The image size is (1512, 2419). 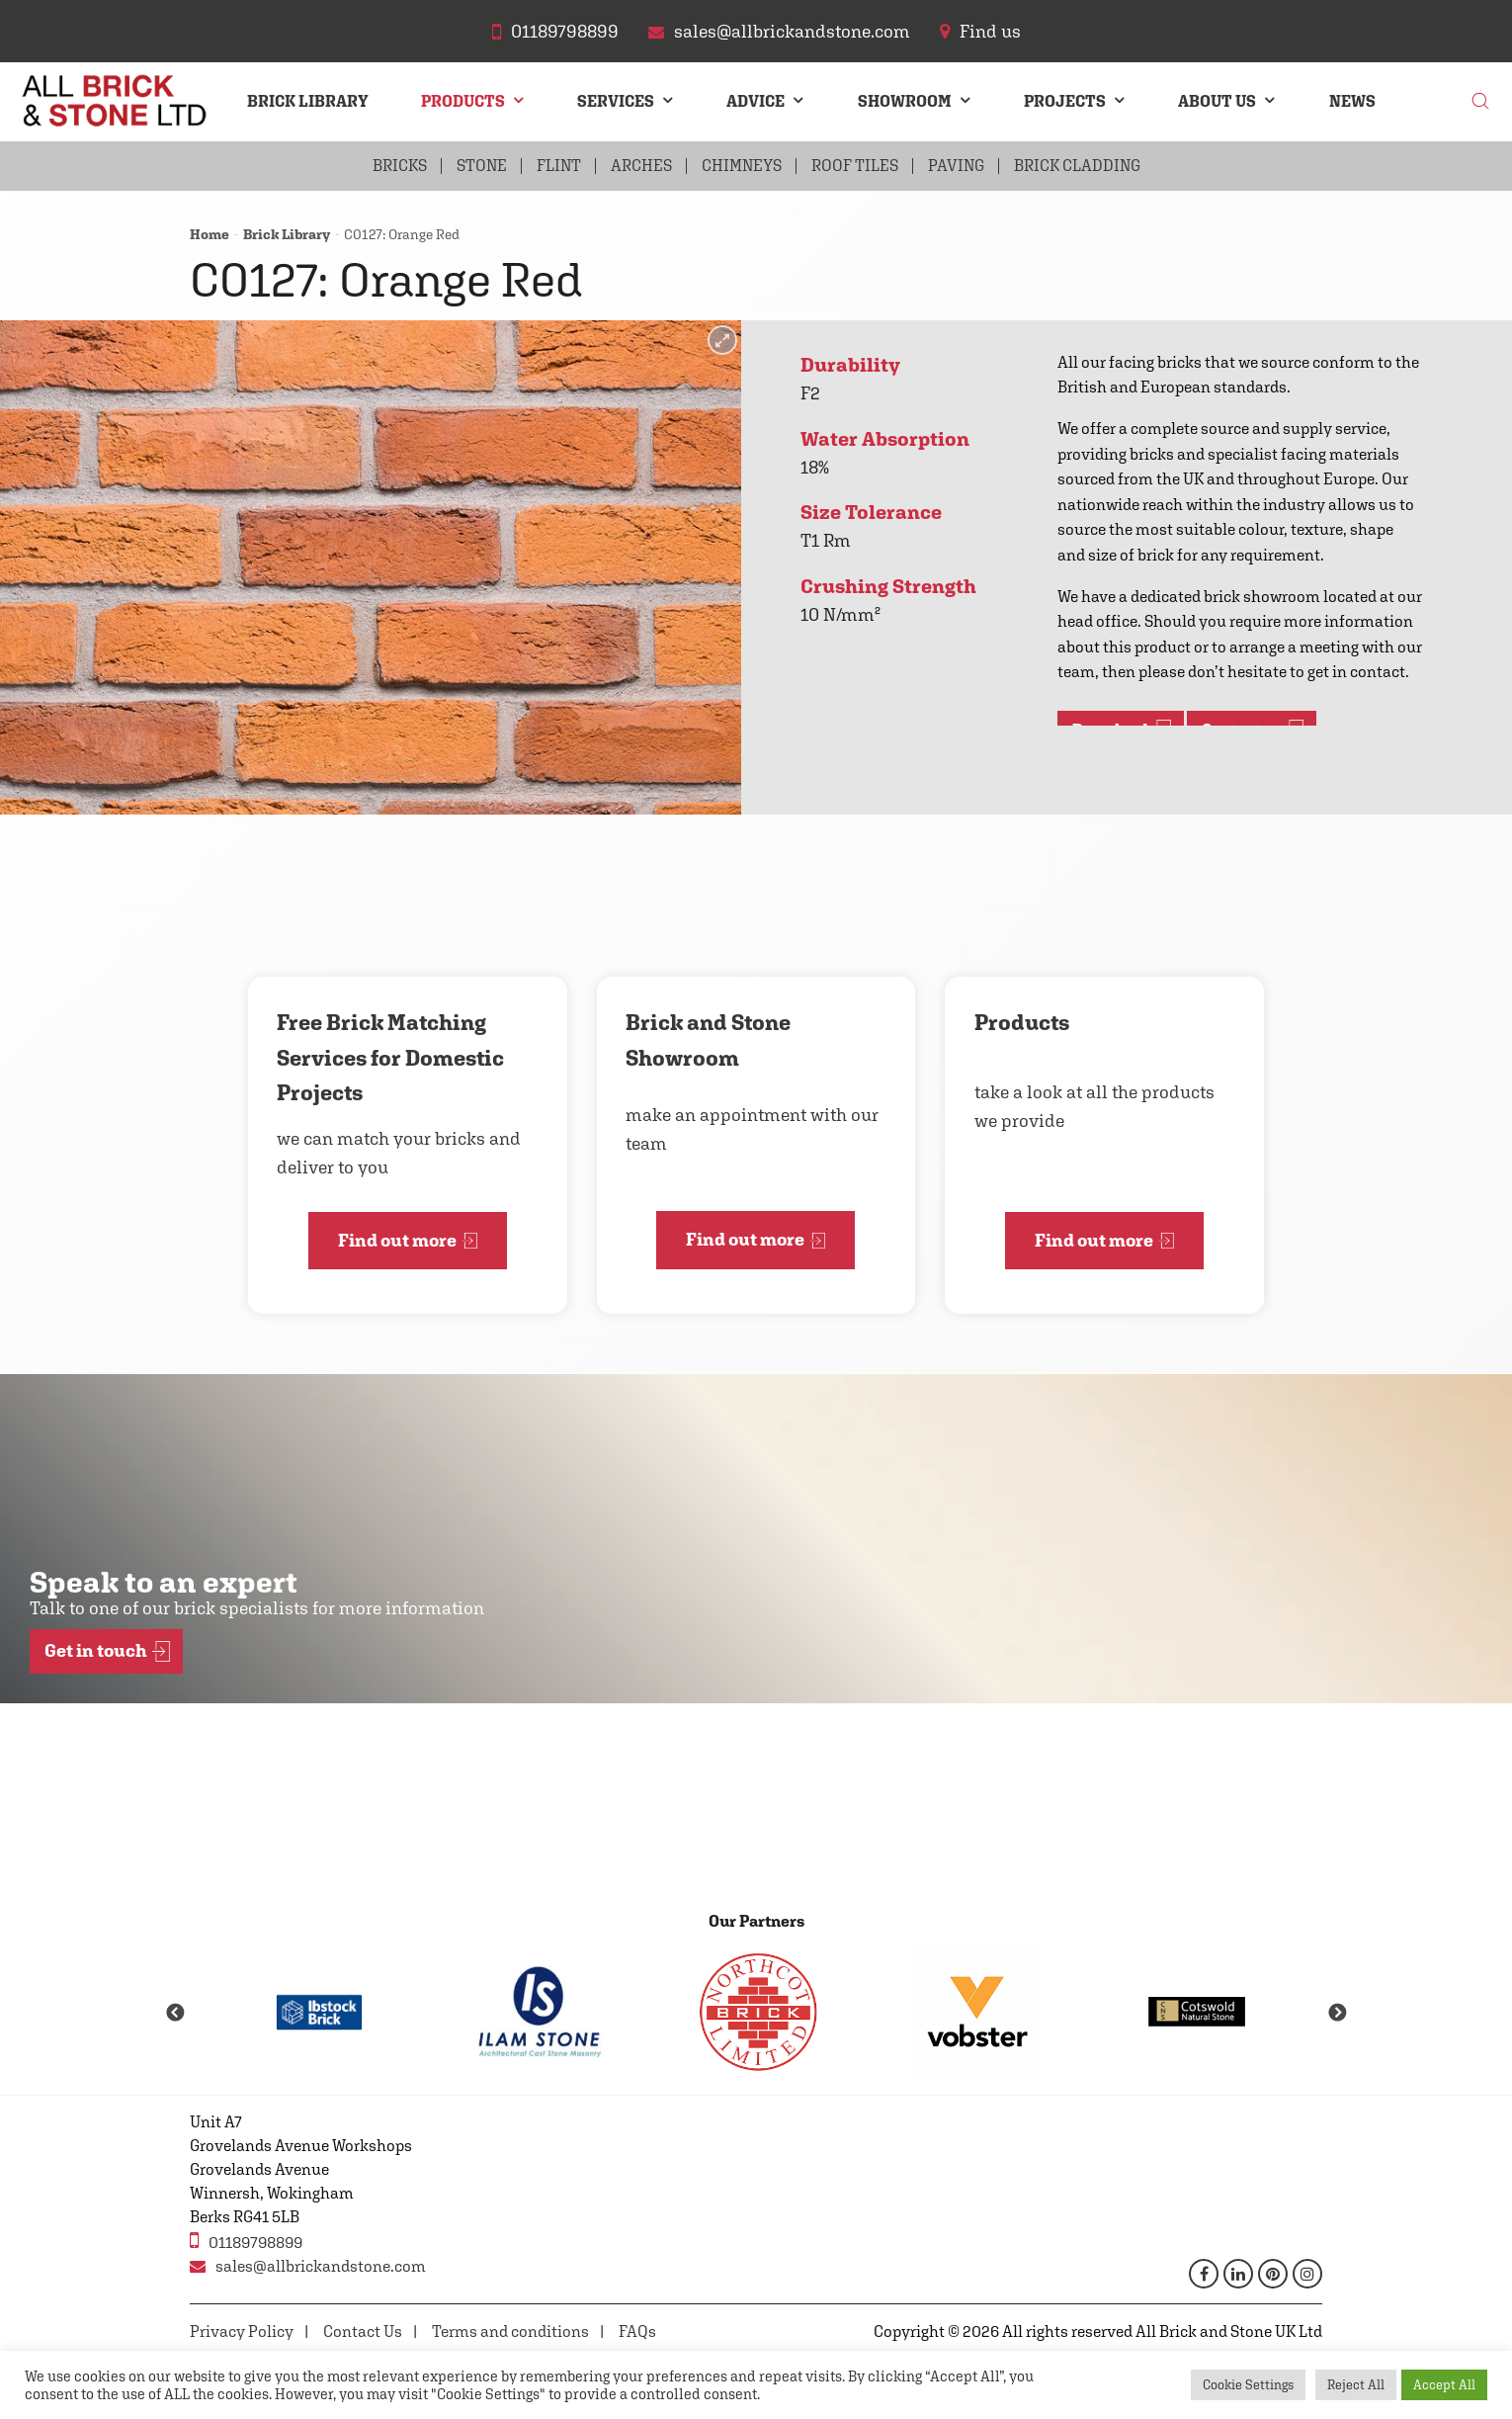 What do you see at coordinates (1248, 2384) in the screenshot?
I see `Cookie Settings [button]` at bounding box center [1248, 2384].